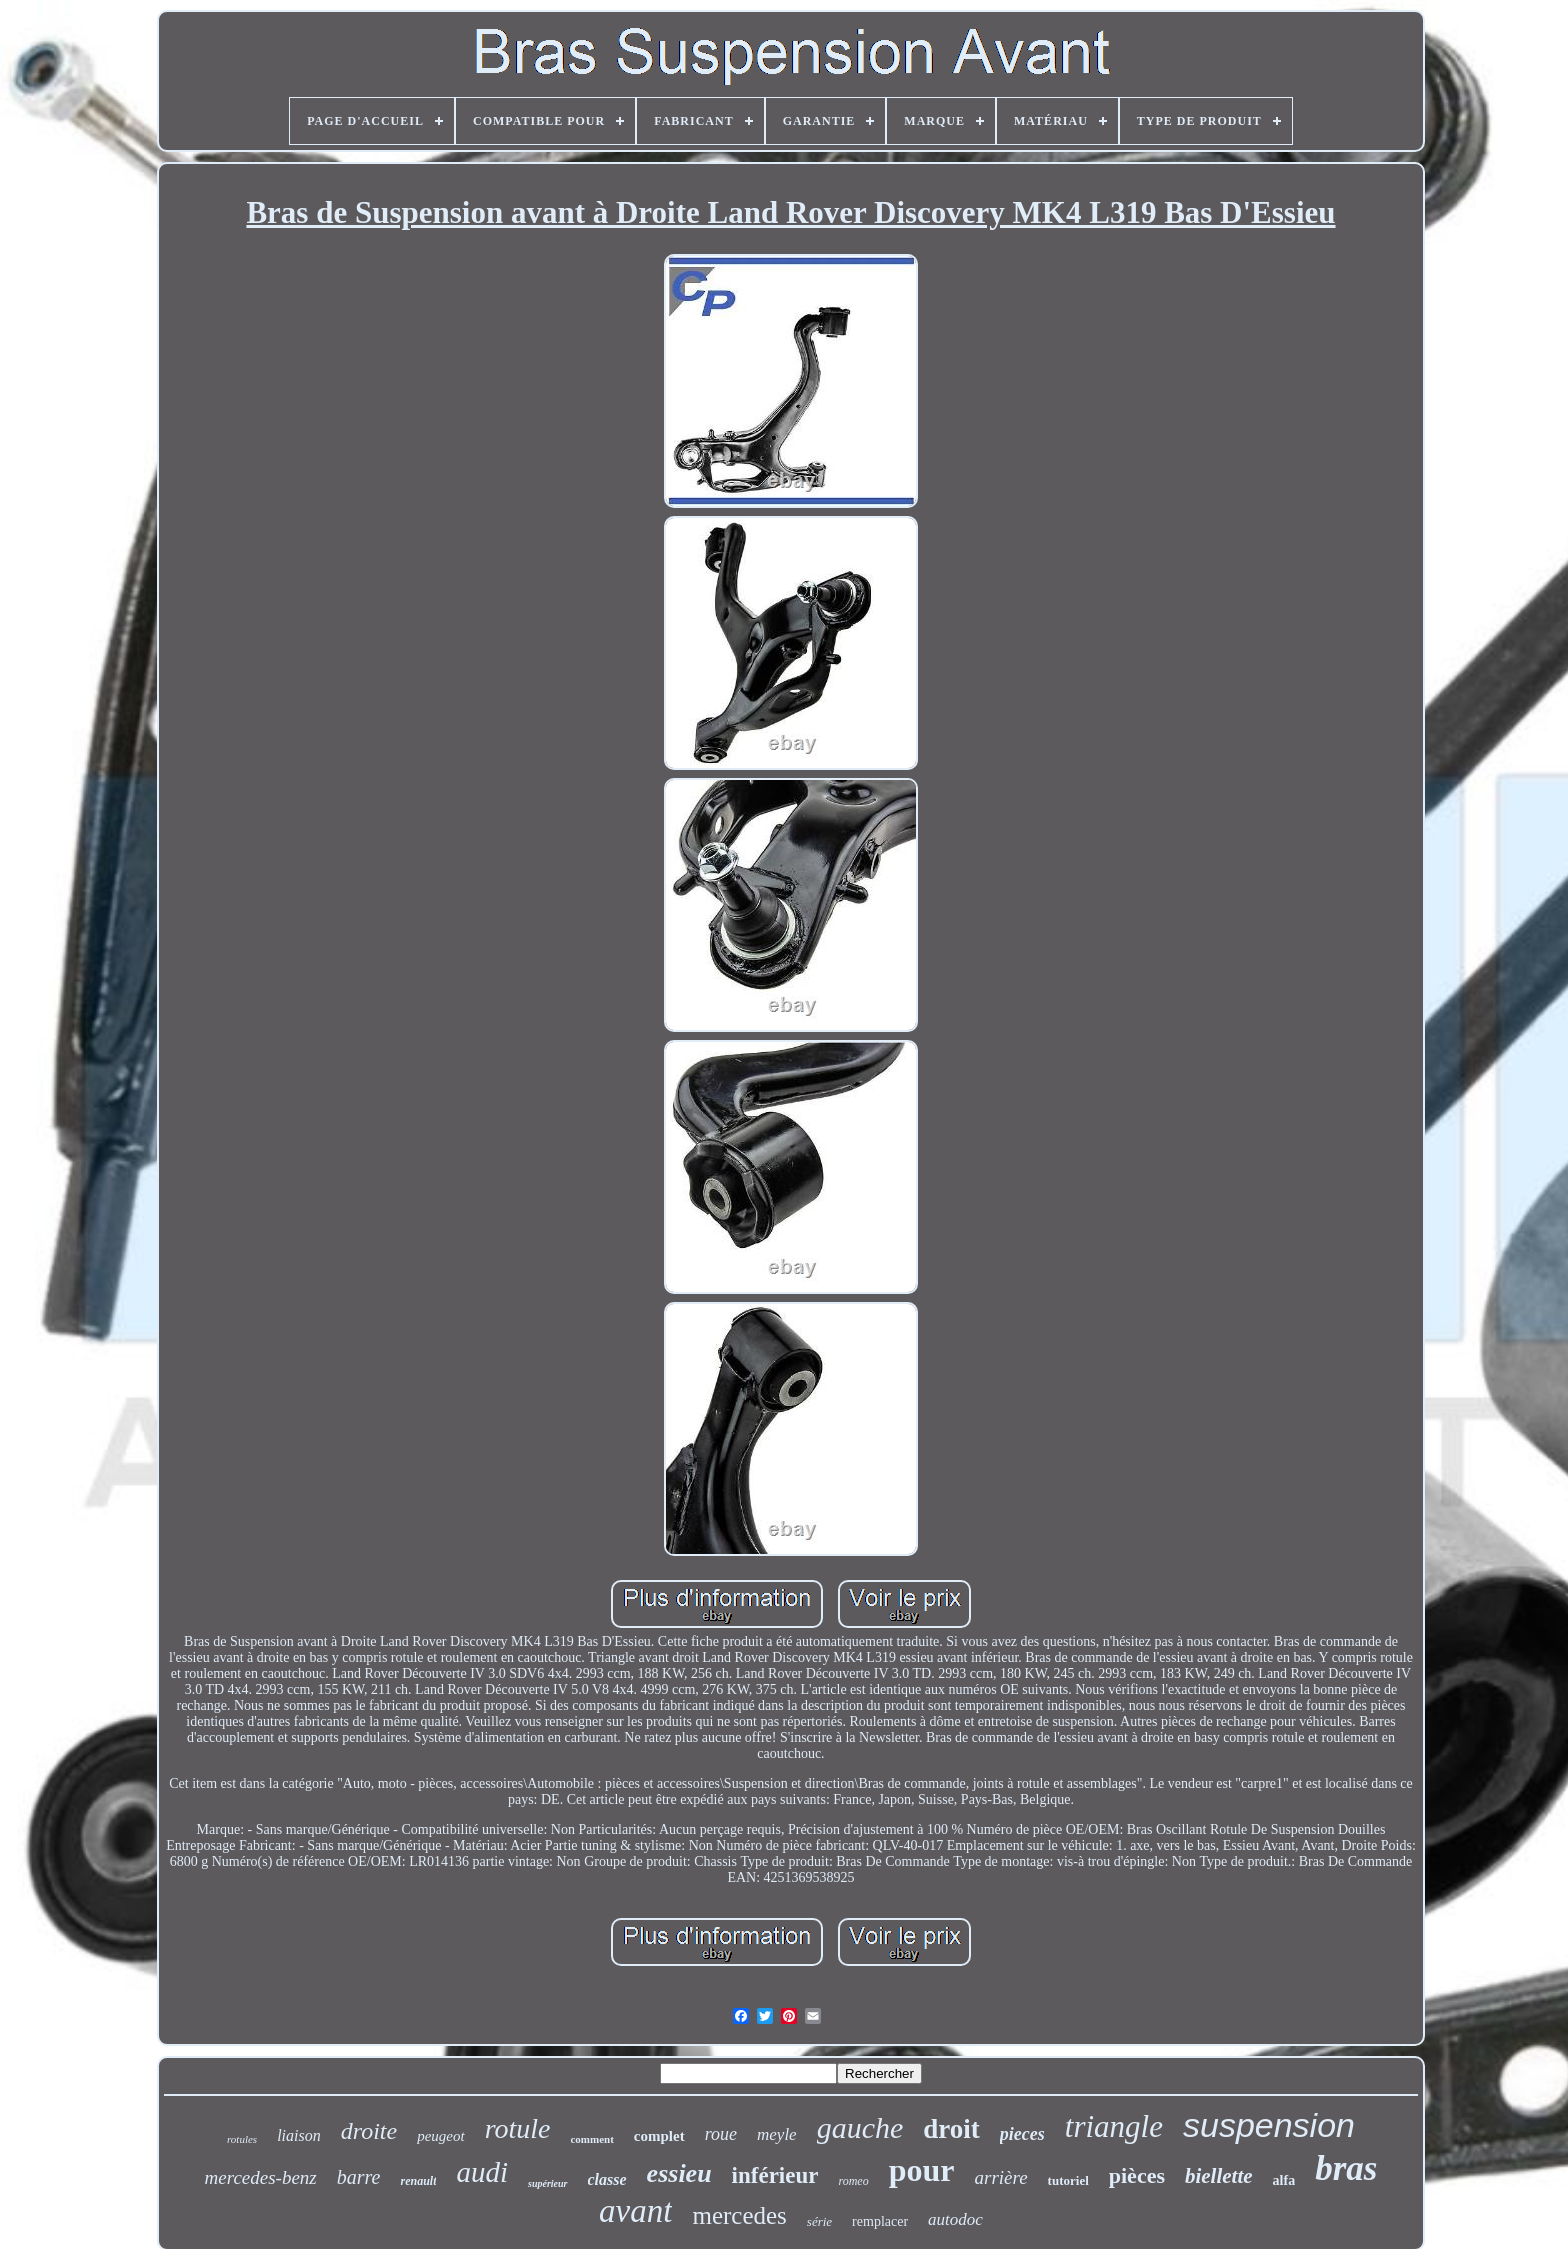 This screenshot has height=2249, width=1568. I want to click on arrière, so click(1000, 2177).